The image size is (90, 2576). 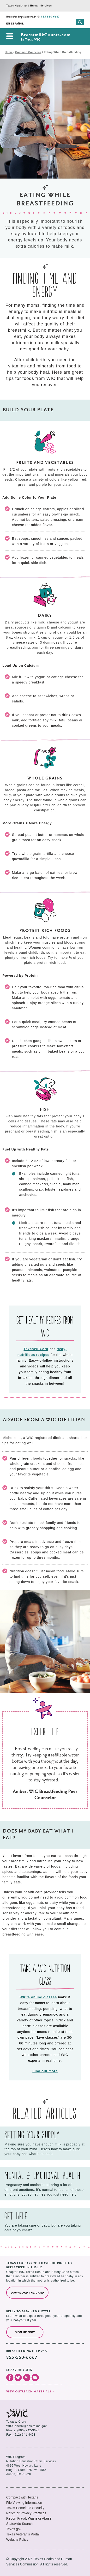 I want to click on Home, so click(x=9, y=52).